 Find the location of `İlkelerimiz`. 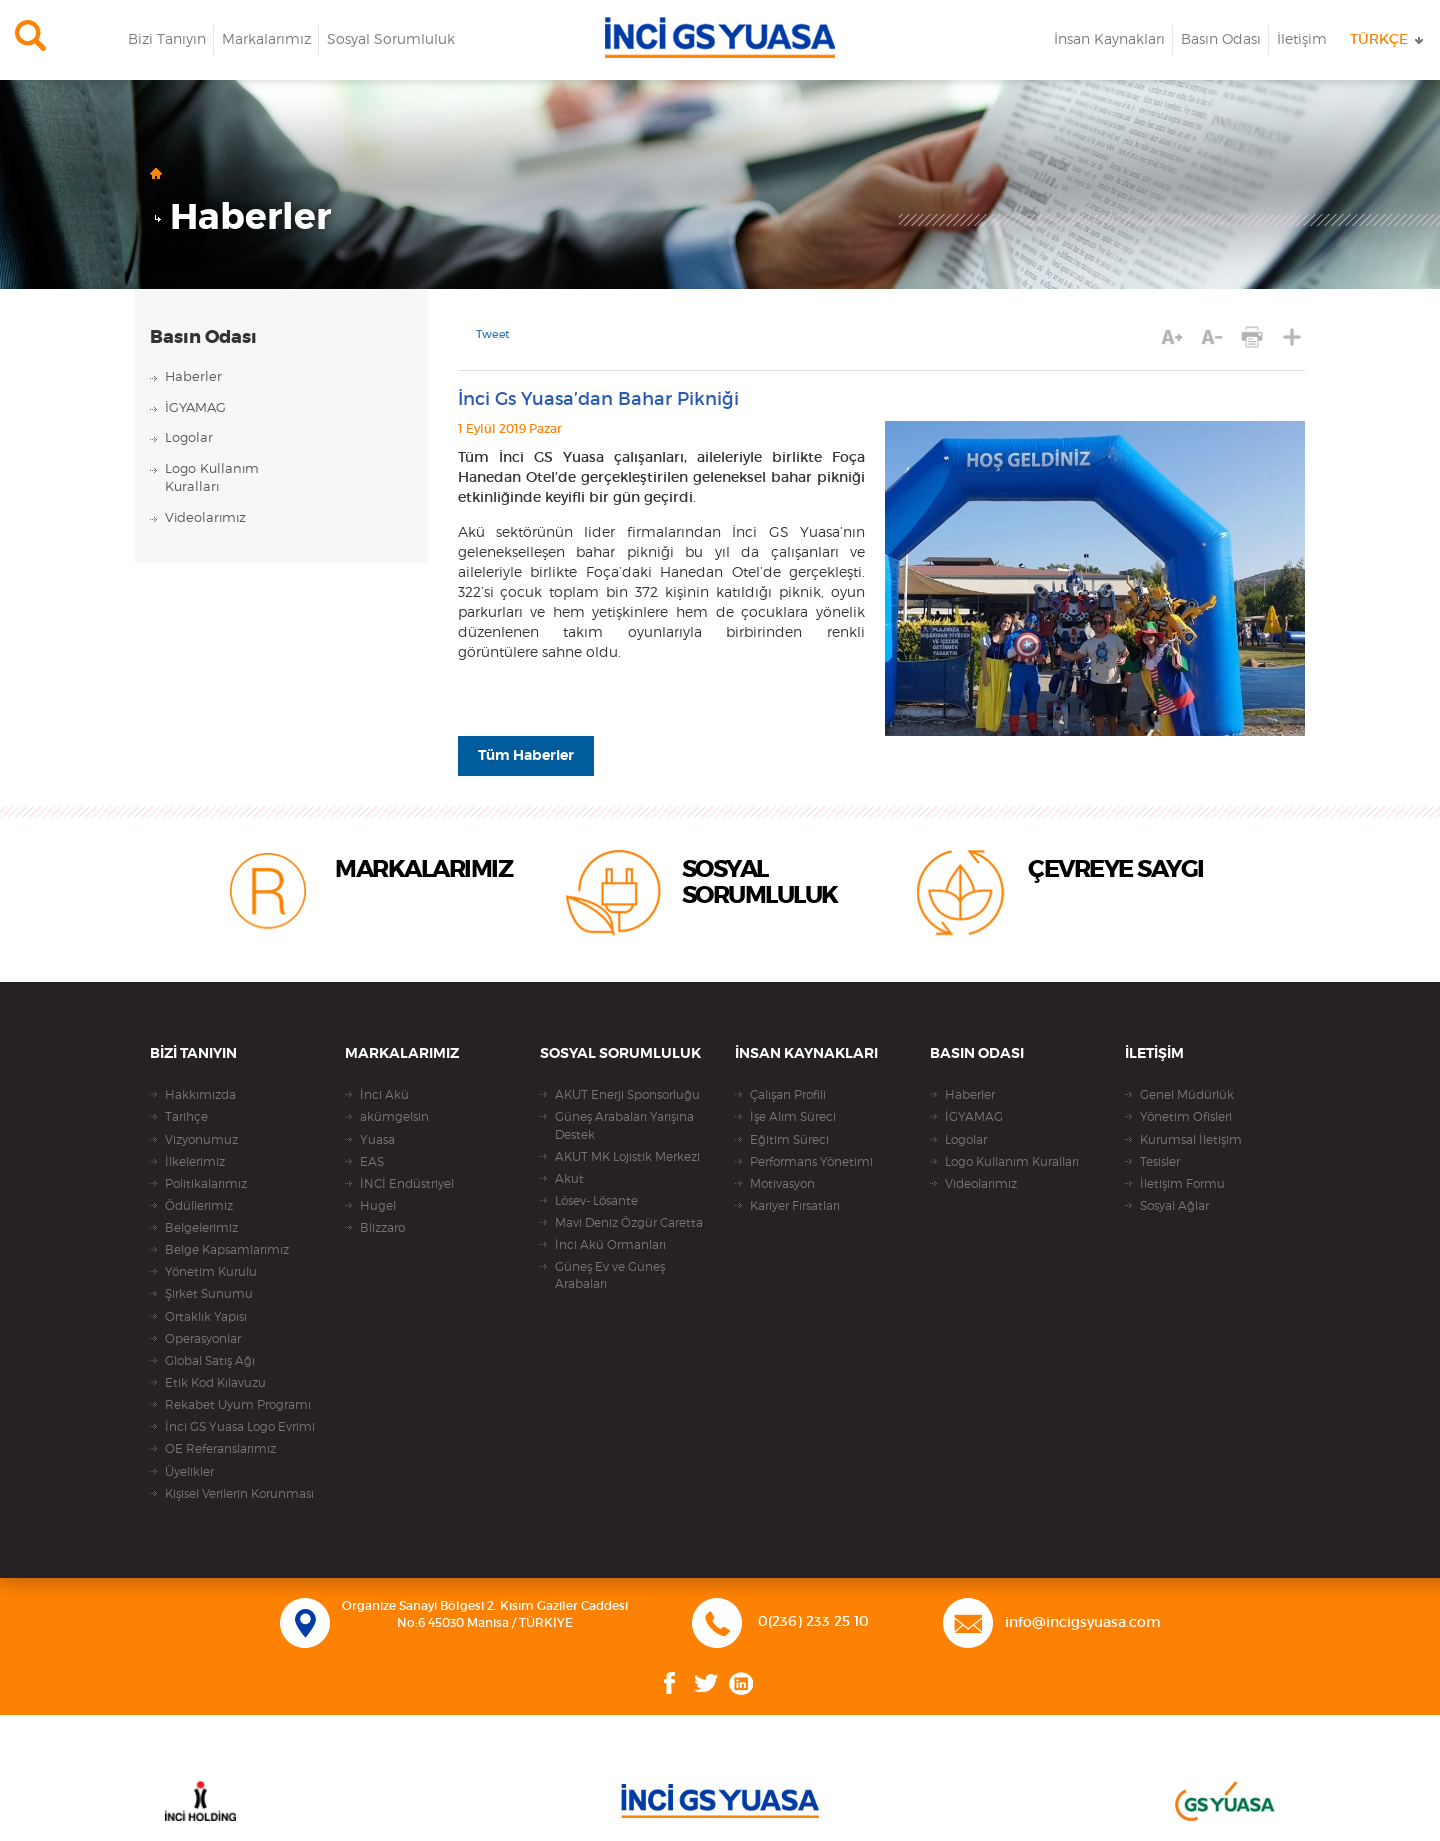

İlkelerimiz is located at coordinates (195, 1162).